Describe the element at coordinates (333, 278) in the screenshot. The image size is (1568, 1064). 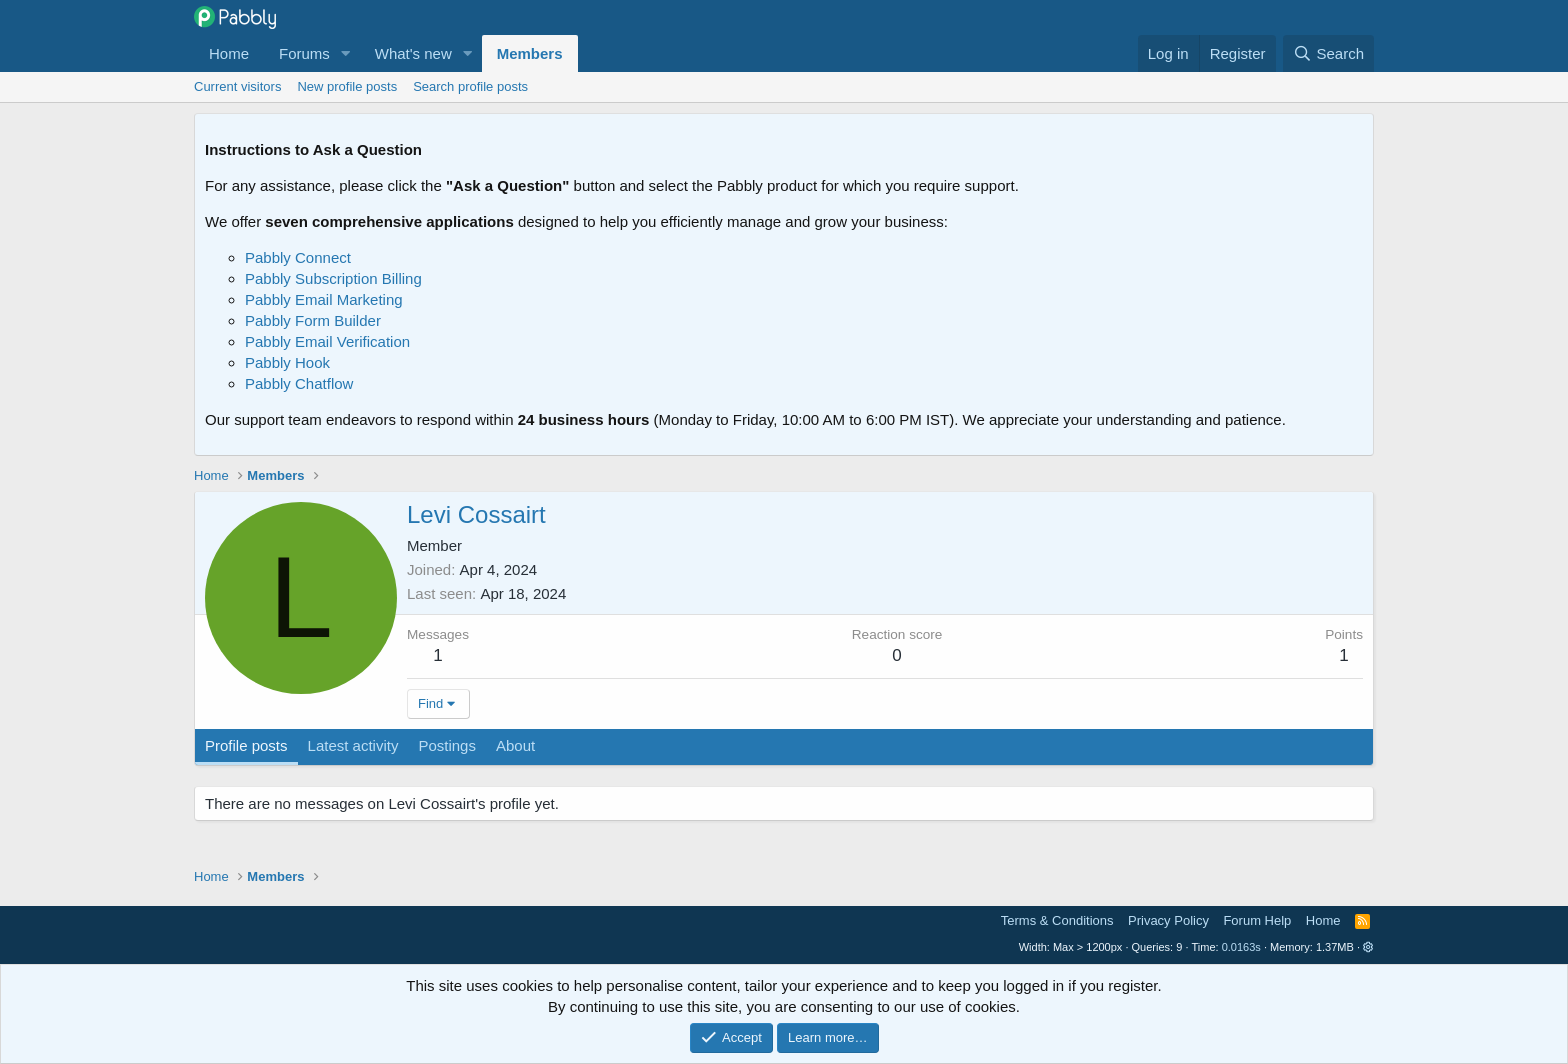
I see `Pabbly Subscription Billing` at that location.